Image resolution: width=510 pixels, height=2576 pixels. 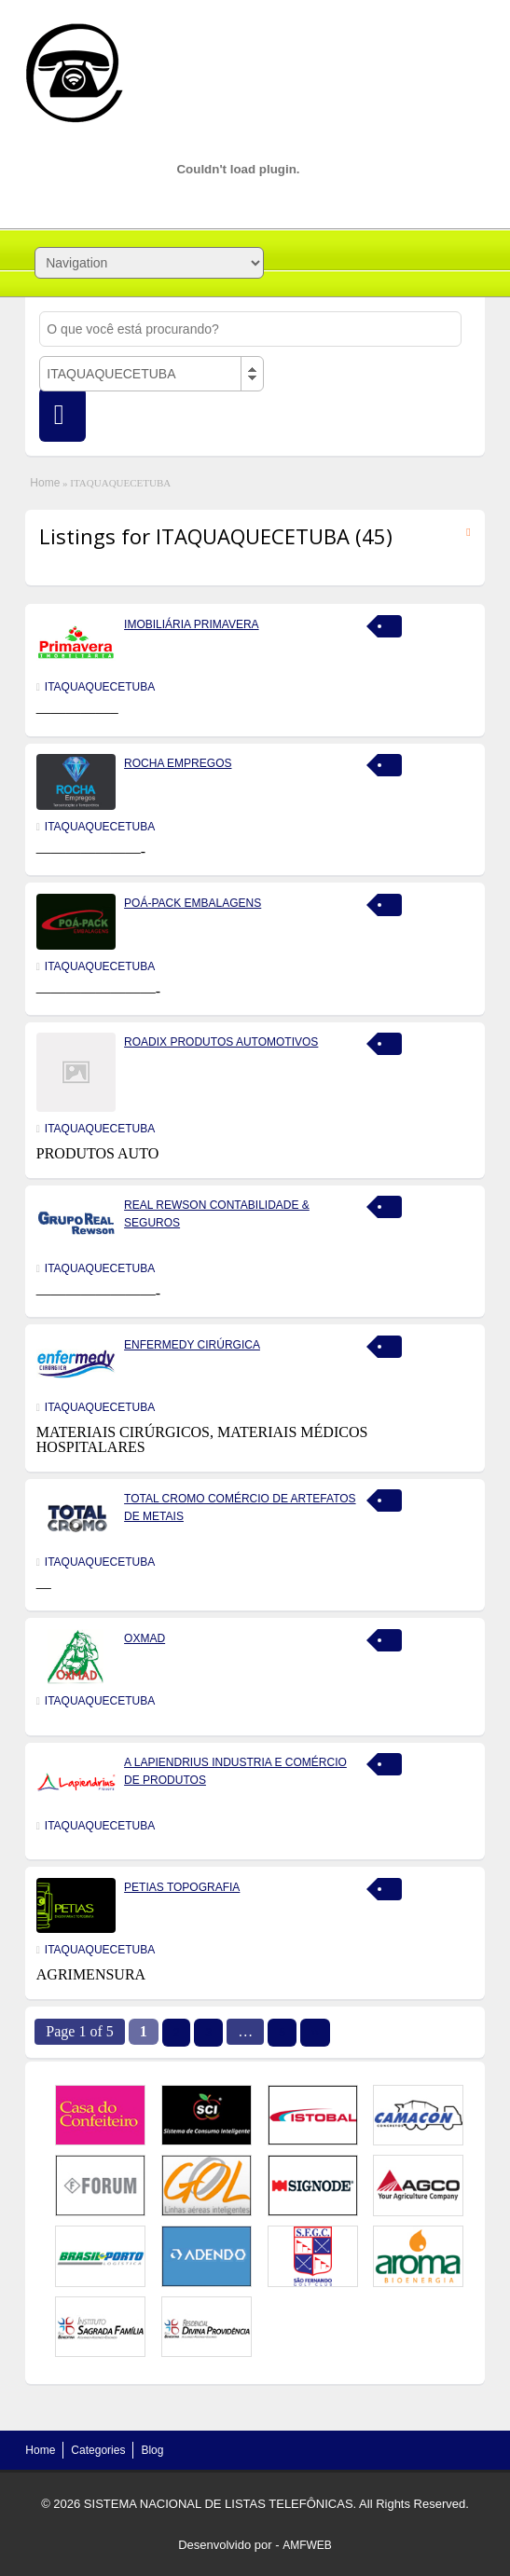 What do you see at coordinates (100, 686) in the screenshot?
I see `ITAQUAQUECETUBA` at bounding box center [100, 686].